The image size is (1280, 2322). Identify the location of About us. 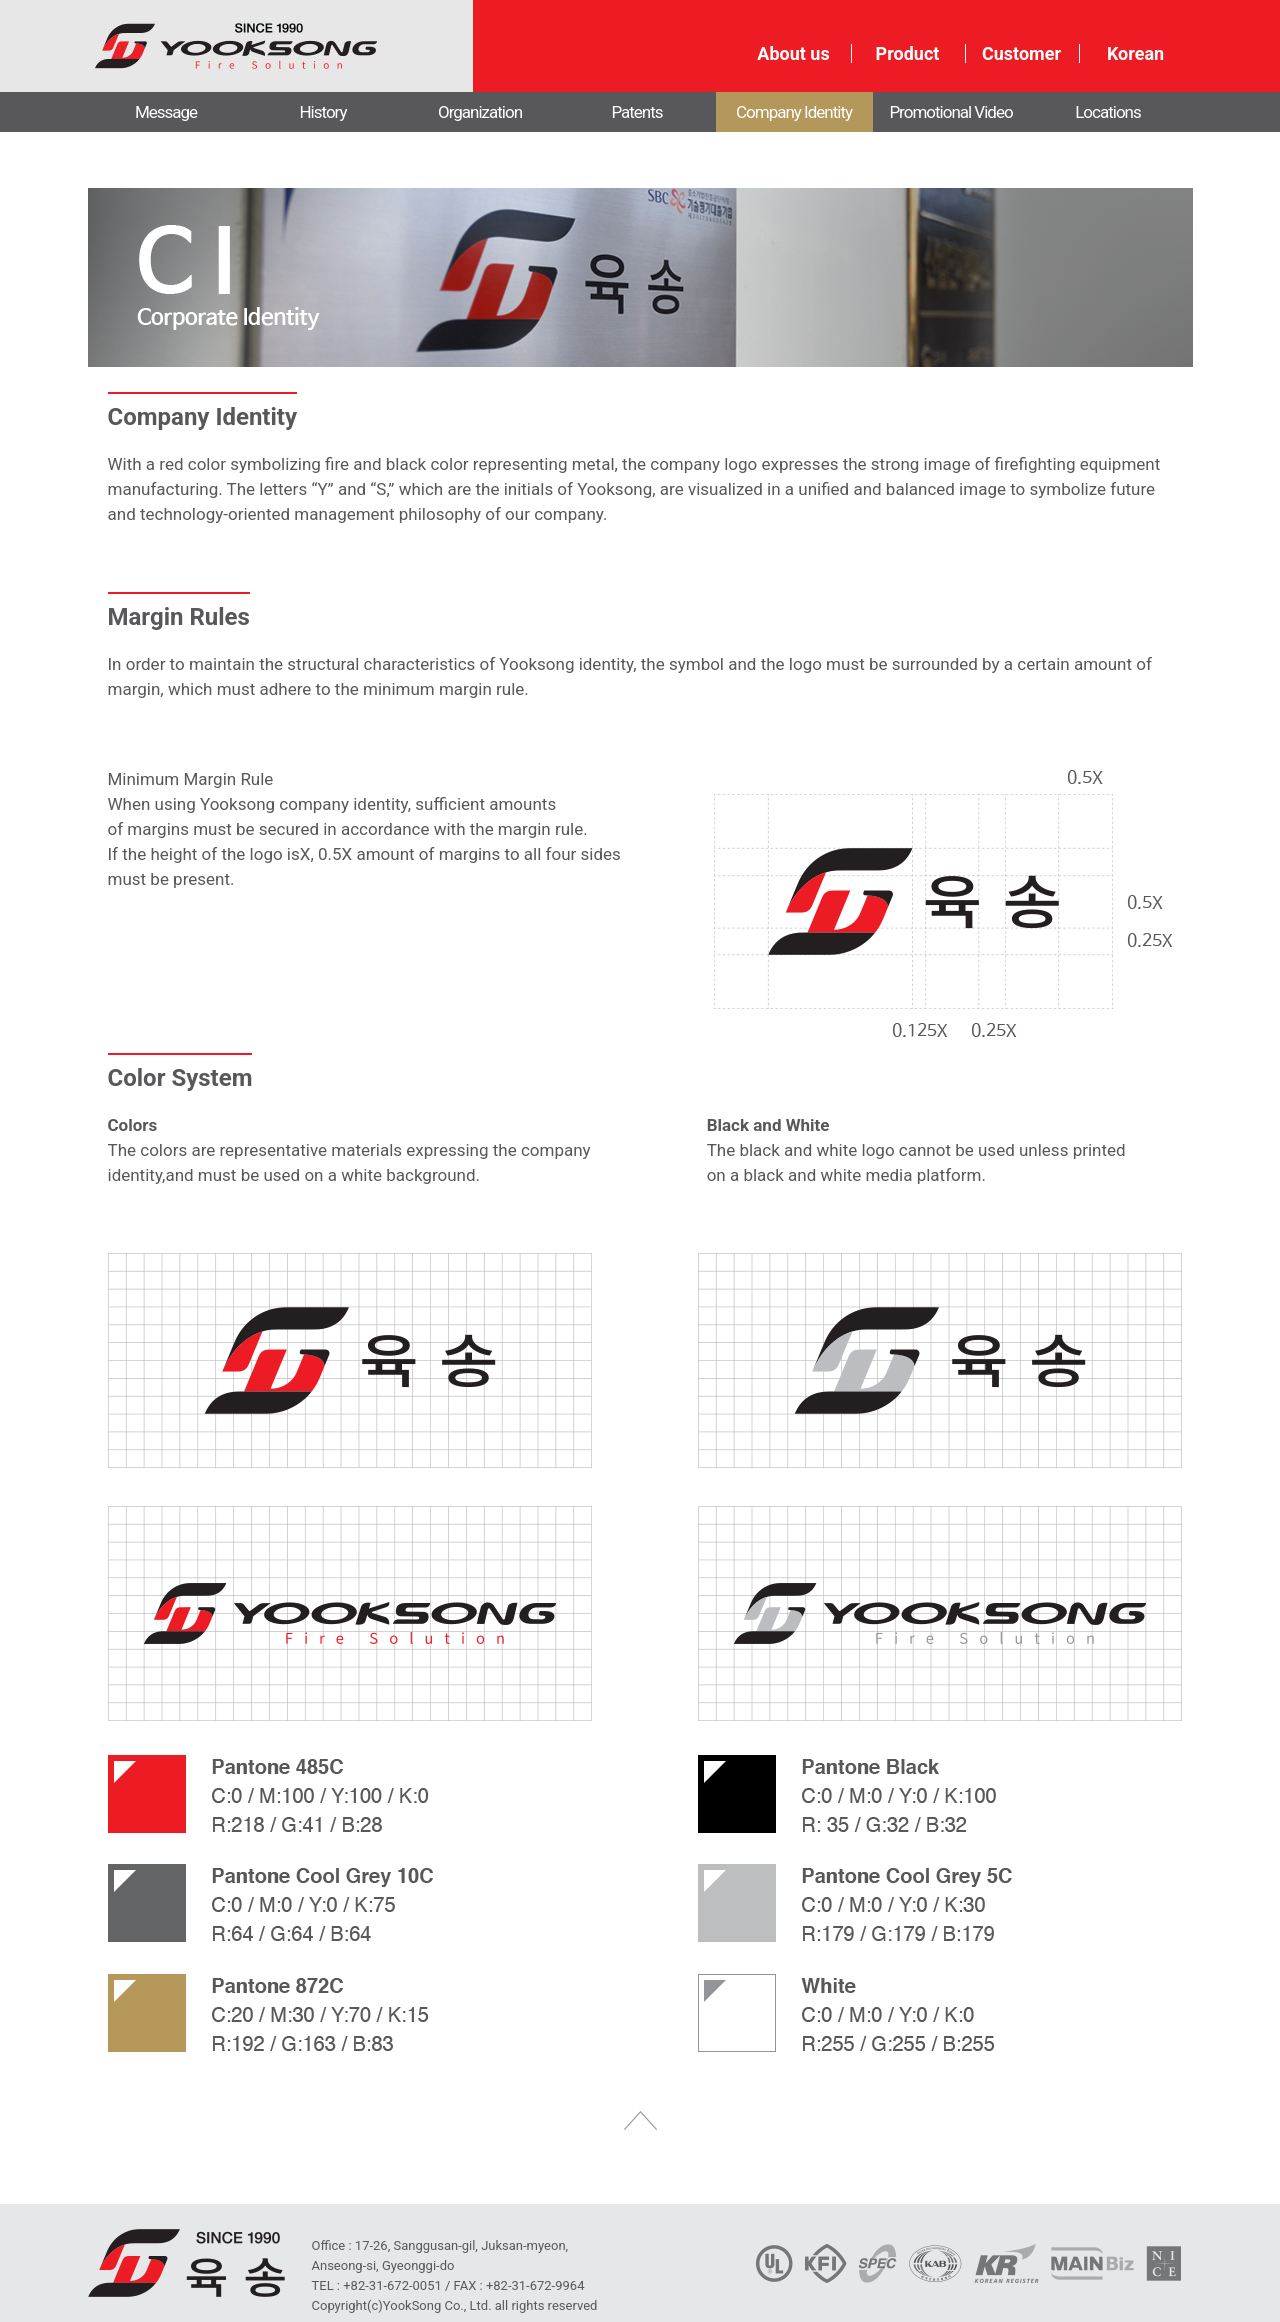
(793, 54).